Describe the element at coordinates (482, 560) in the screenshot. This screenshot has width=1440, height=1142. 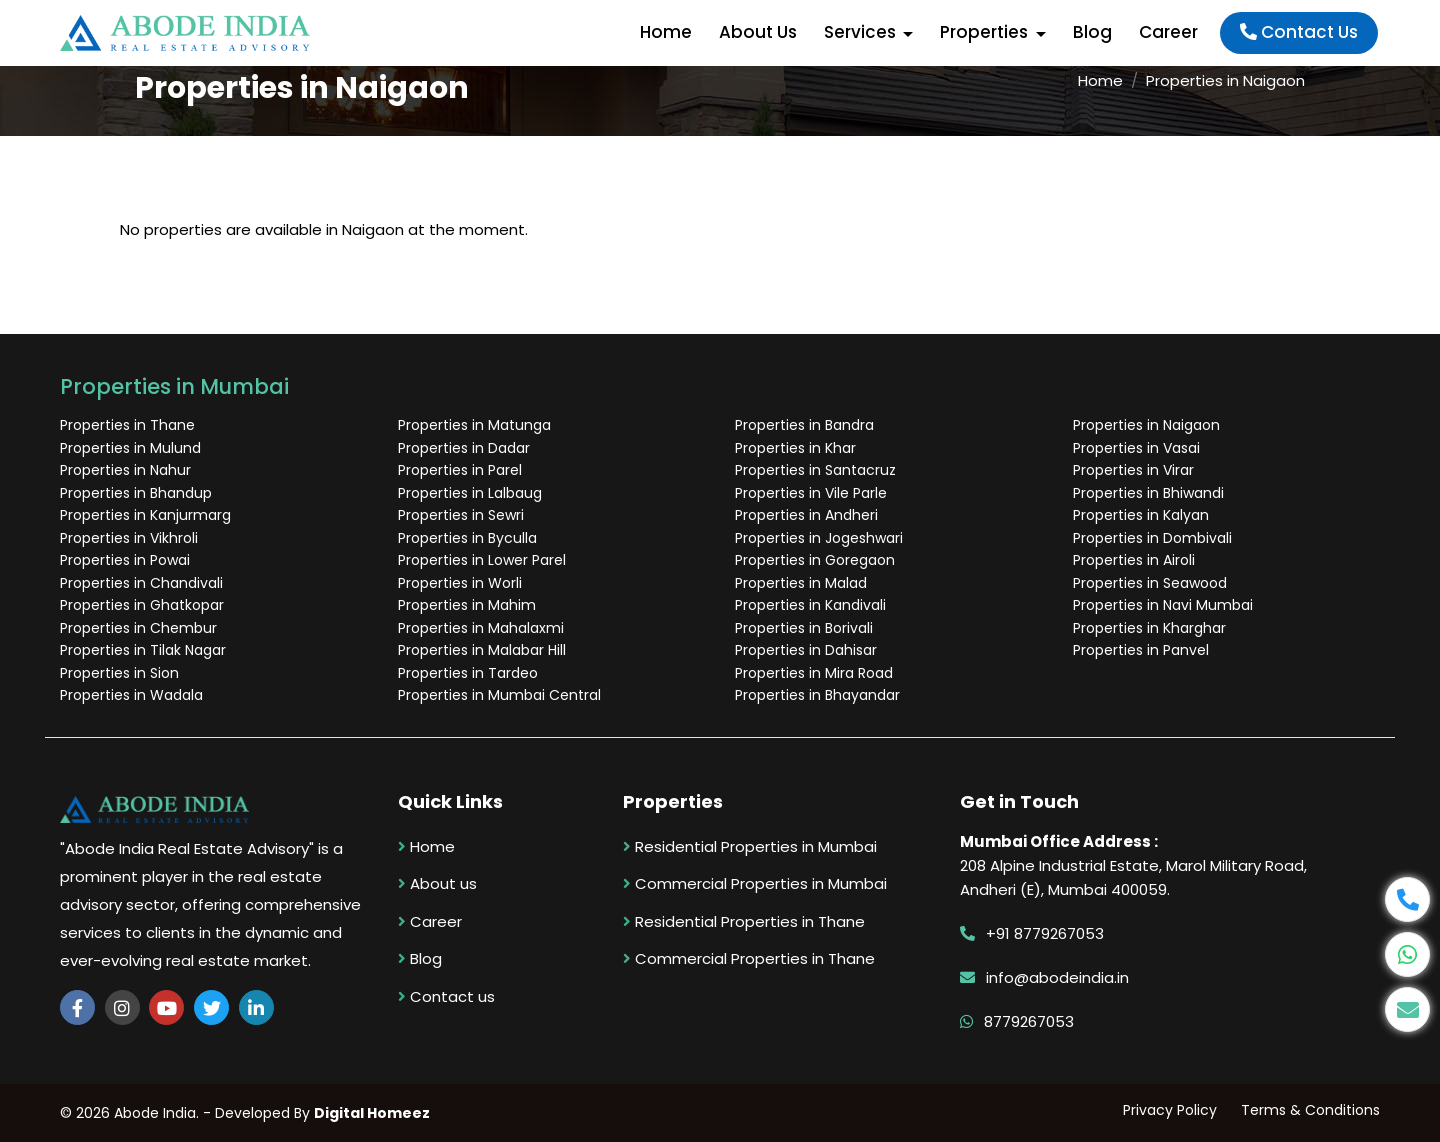
I see `Properties in Lower Parel` at that location.